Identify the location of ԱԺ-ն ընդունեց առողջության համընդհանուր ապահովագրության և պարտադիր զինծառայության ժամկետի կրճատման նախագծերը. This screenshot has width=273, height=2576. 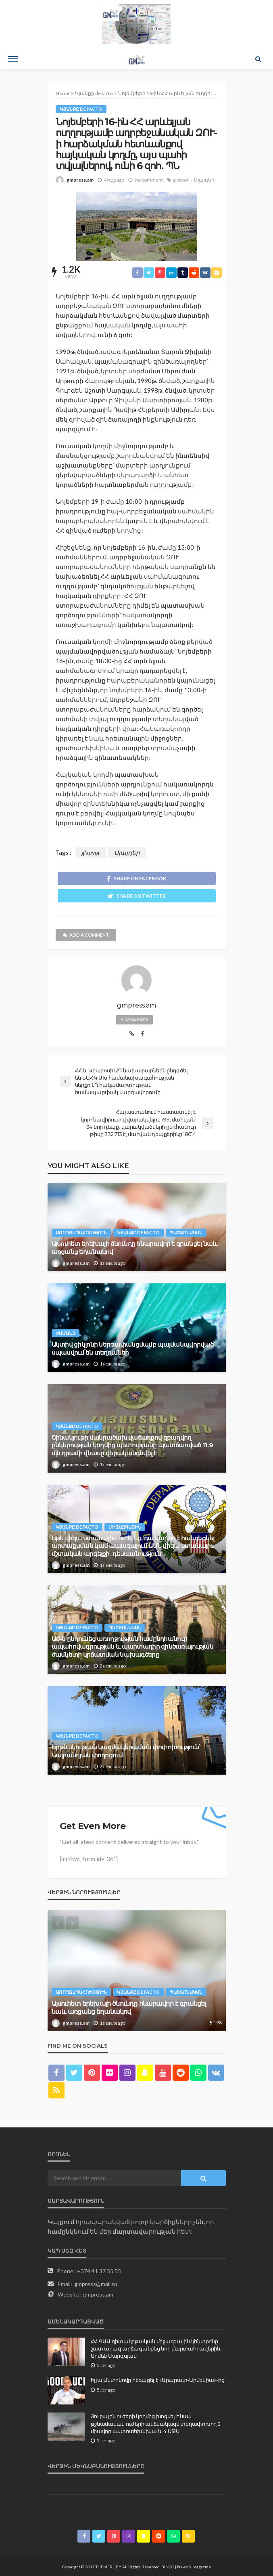
(132, 1647).